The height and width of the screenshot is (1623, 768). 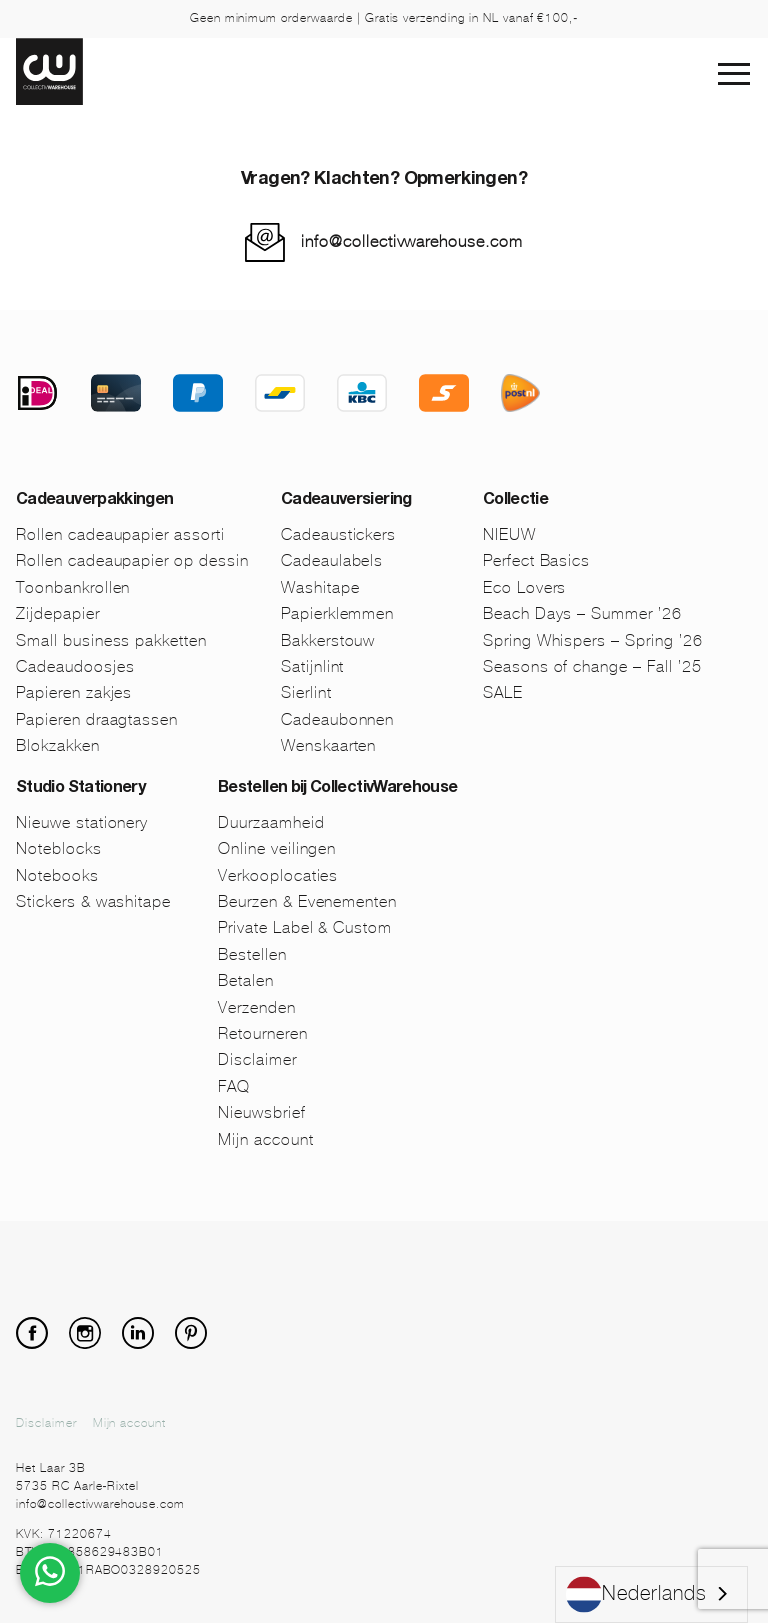 What do you see at coordinates (338, 719) in the screenshot?
I see `Cadeaubonnen` at bounding box center [338, 719].